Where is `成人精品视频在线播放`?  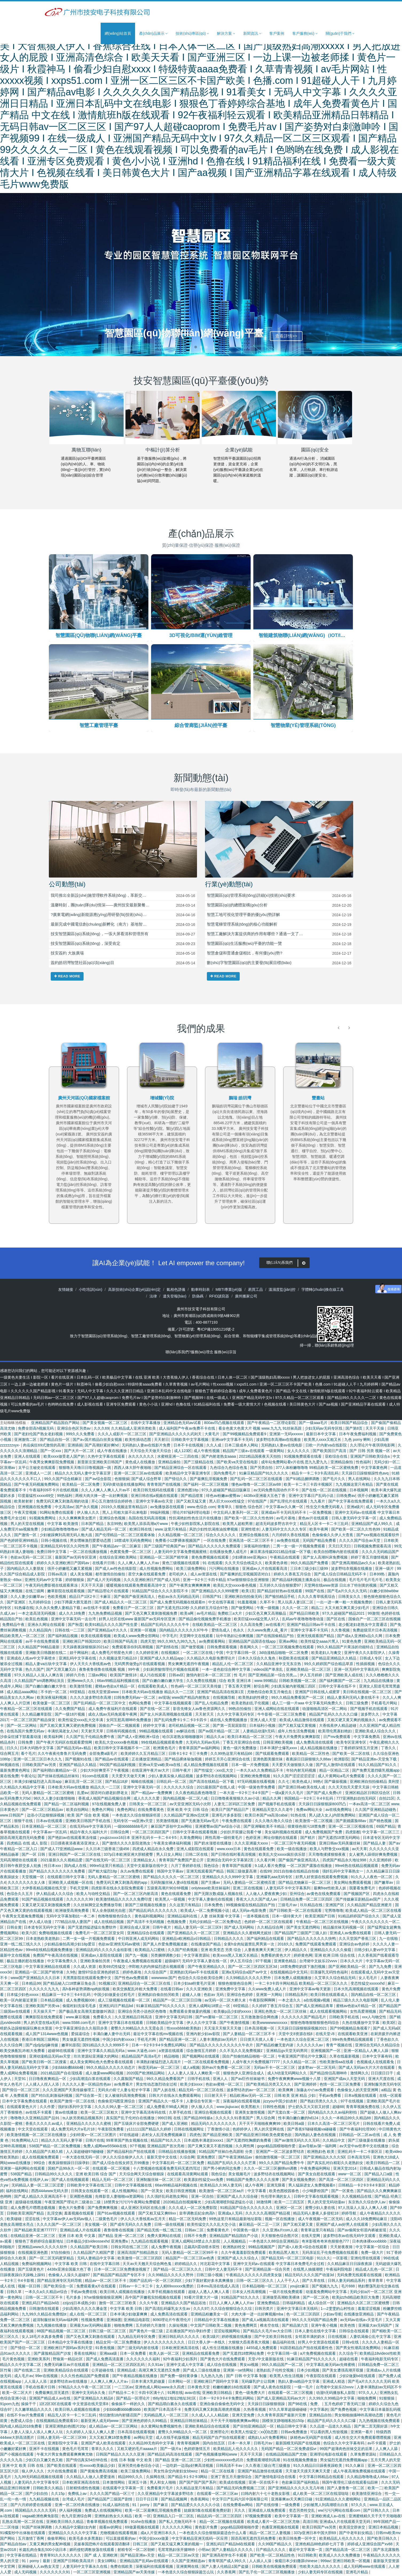 成人精品视频在线播放 is located at coordinates (319, 1749).